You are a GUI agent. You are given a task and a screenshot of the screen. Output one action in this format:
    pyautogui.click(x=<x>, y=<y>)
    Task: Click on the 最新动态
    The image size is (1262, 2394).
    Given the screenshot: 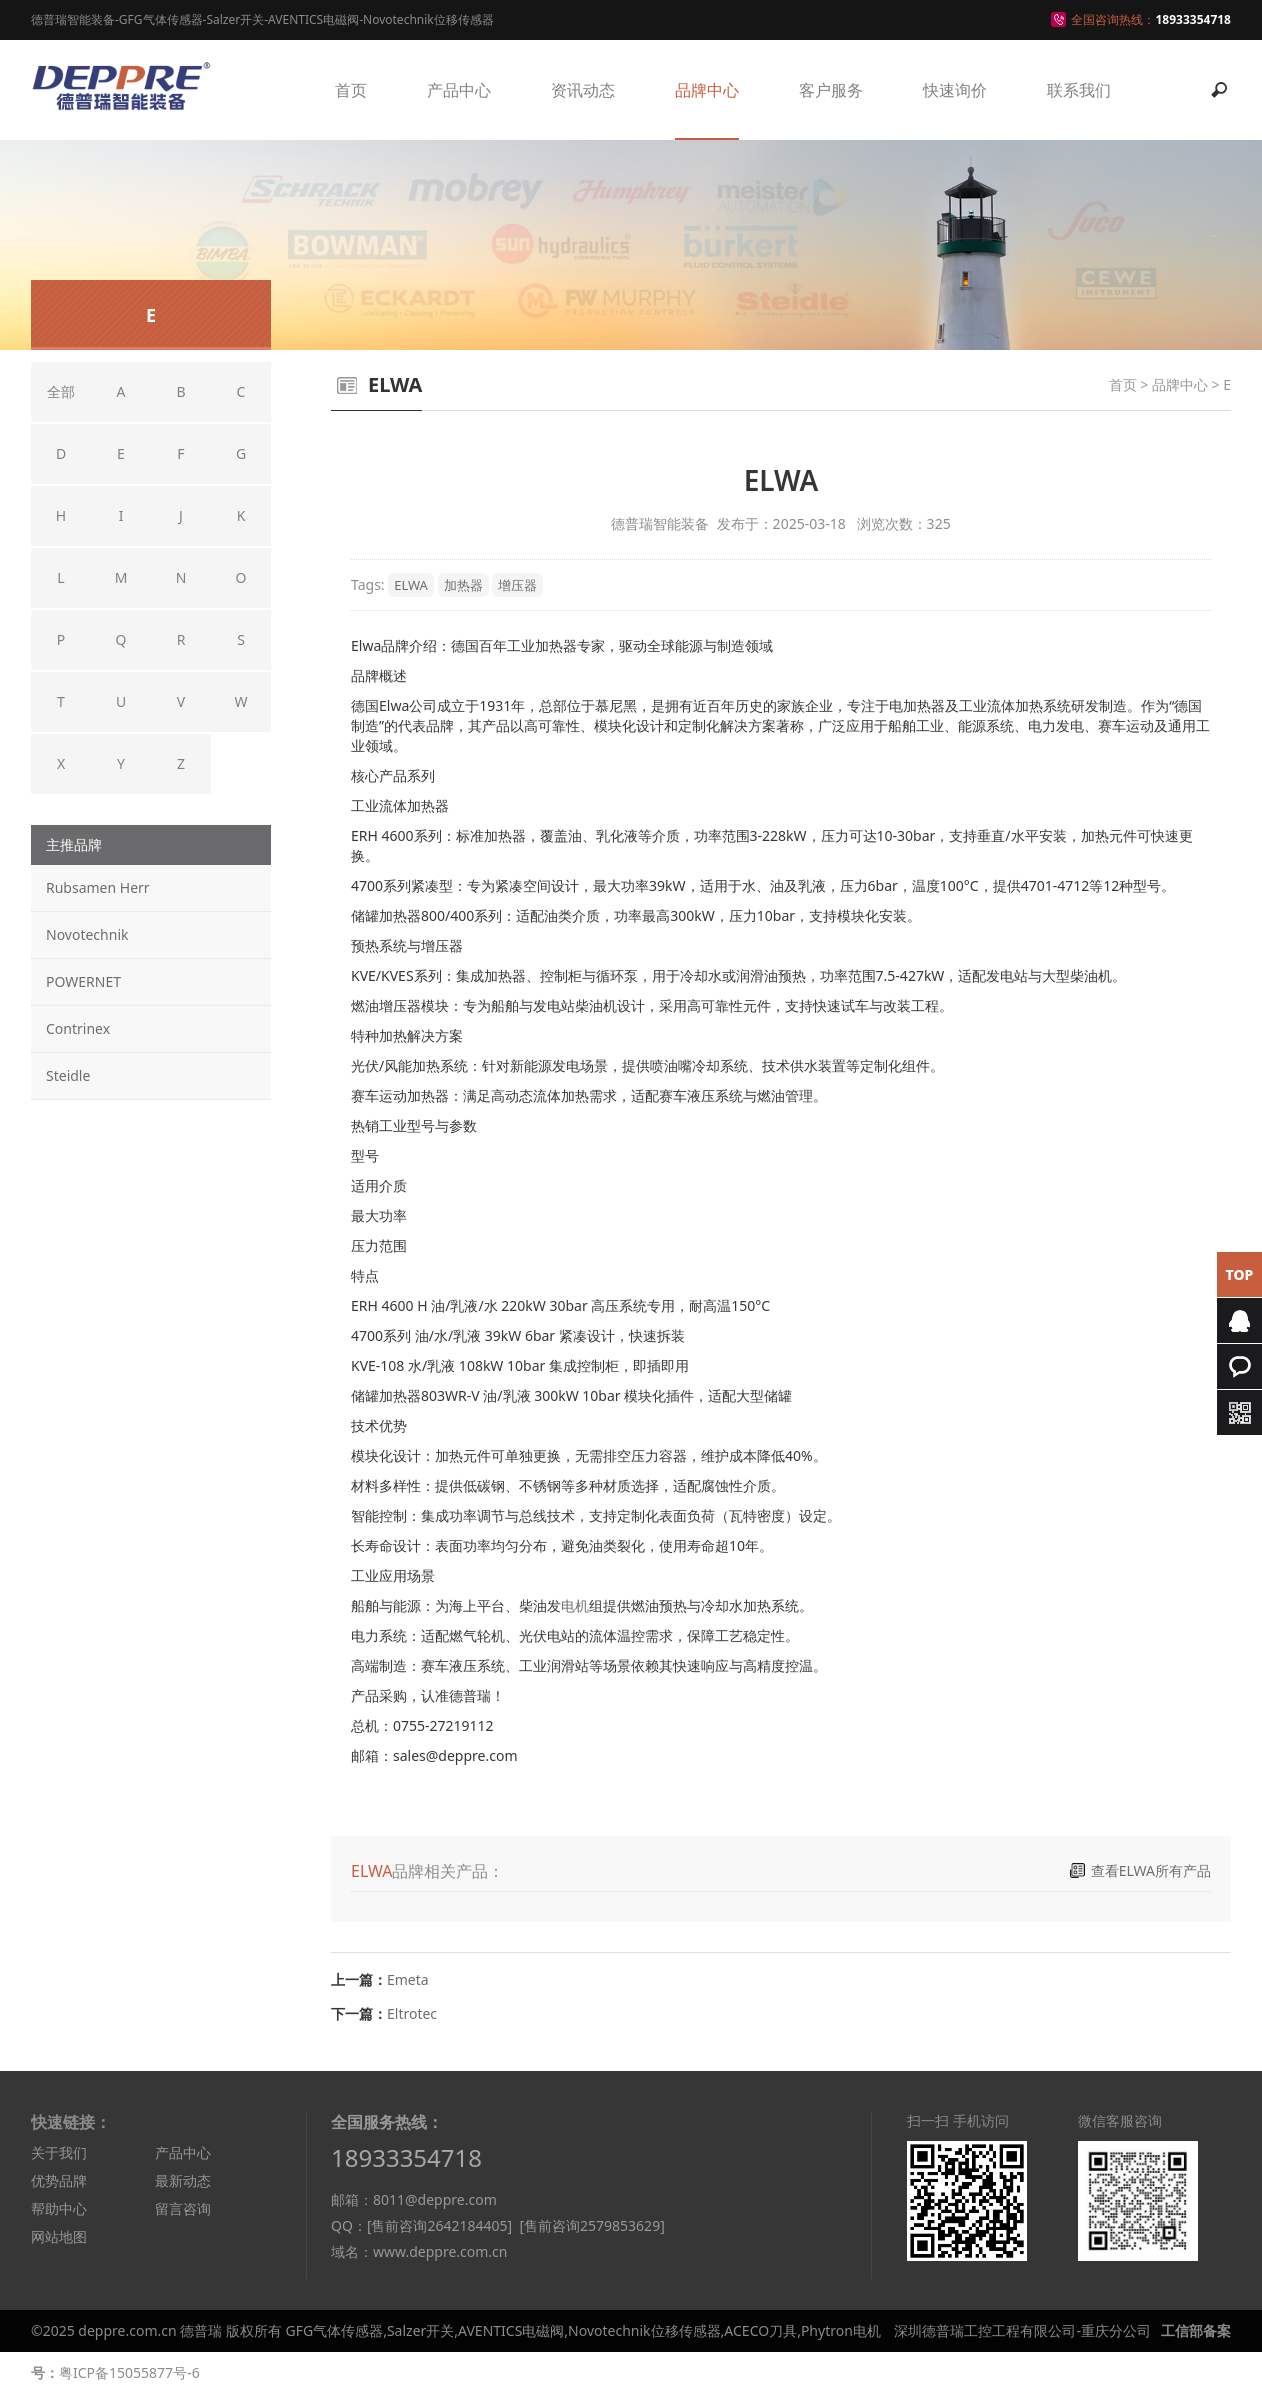 What is the action you would take?
    pyautogui.click(x=183, y=2180)
    